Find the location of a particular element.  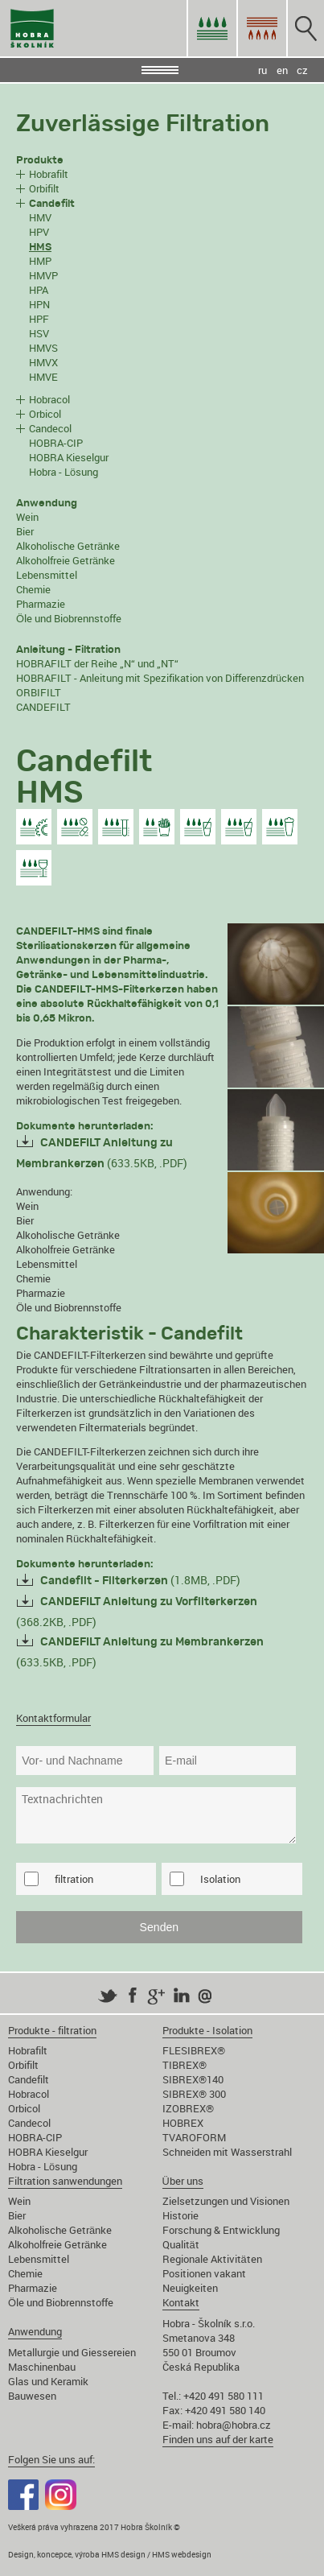

Glas und Keramik is located at coordinates (48, 2381).